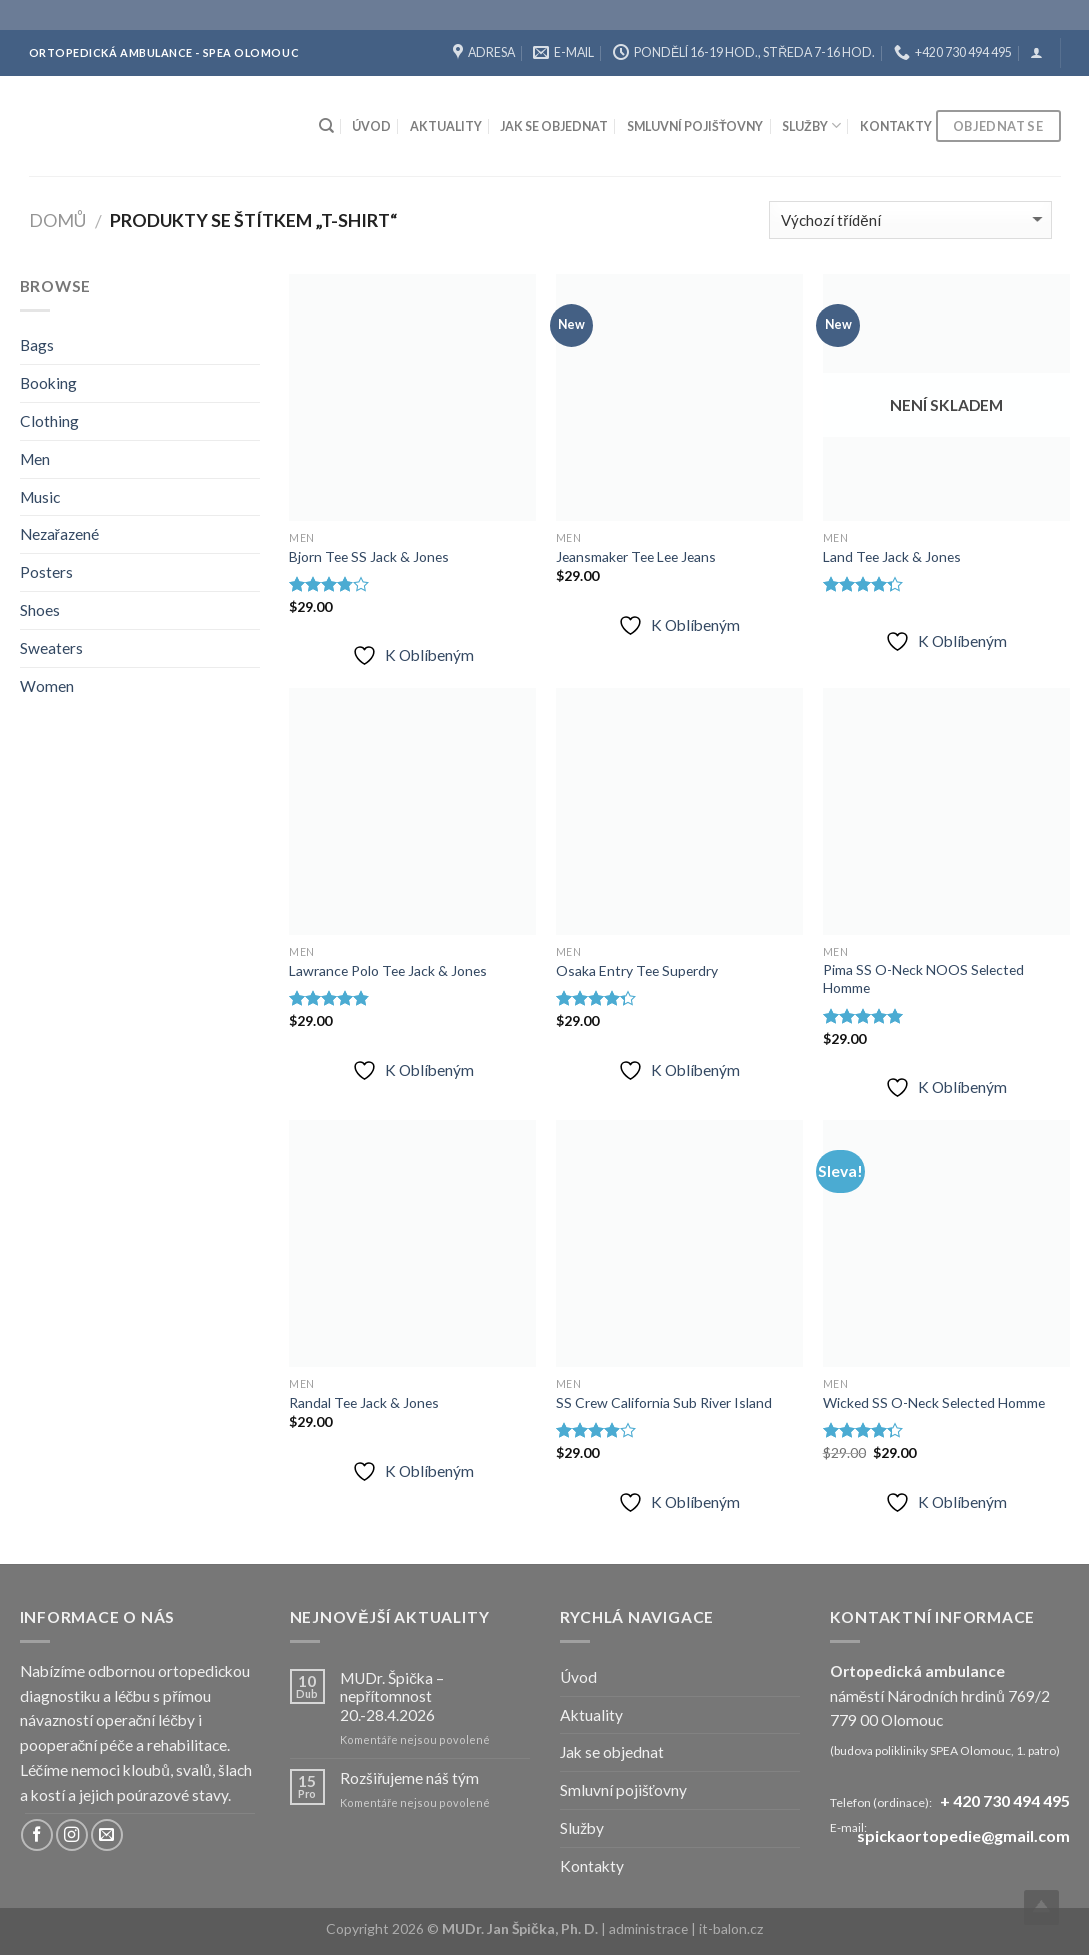 This screenshot has width=1089, height=1955. I want to click on Úvod, so click(371, 126).